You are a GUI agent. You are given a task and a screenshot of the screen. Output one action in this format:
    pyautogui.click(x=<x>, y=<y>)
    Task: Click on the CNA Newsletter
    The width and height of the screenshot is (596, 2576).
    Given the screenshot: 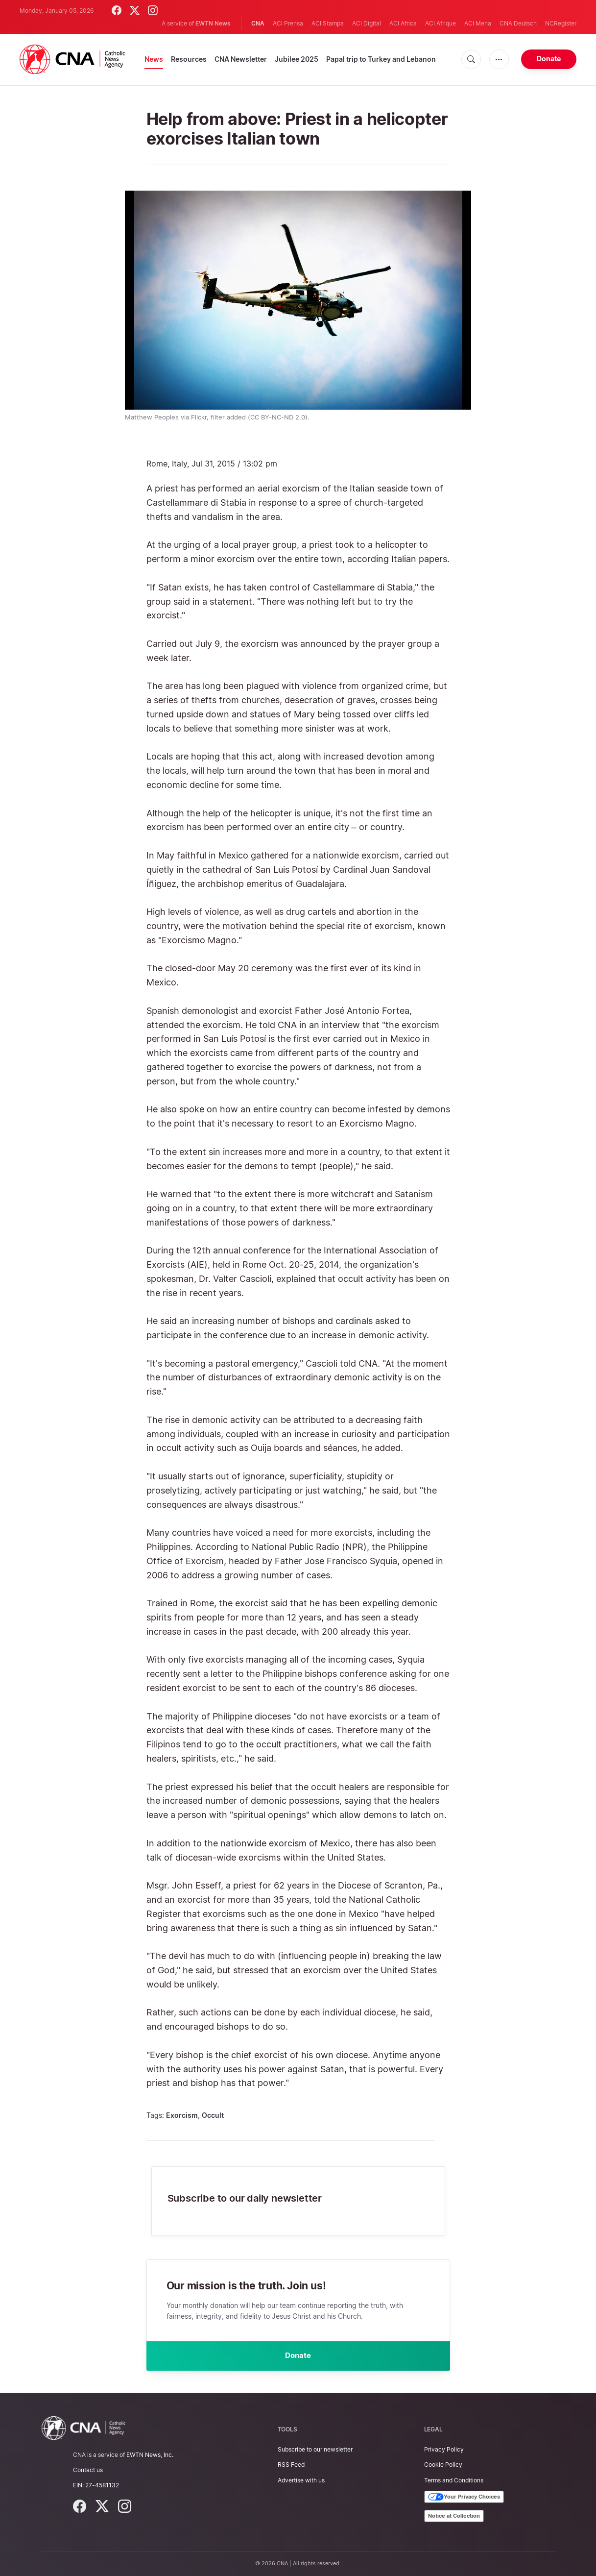 What is the action you would take?
    pyautogui.click(x=241, y=59)
    